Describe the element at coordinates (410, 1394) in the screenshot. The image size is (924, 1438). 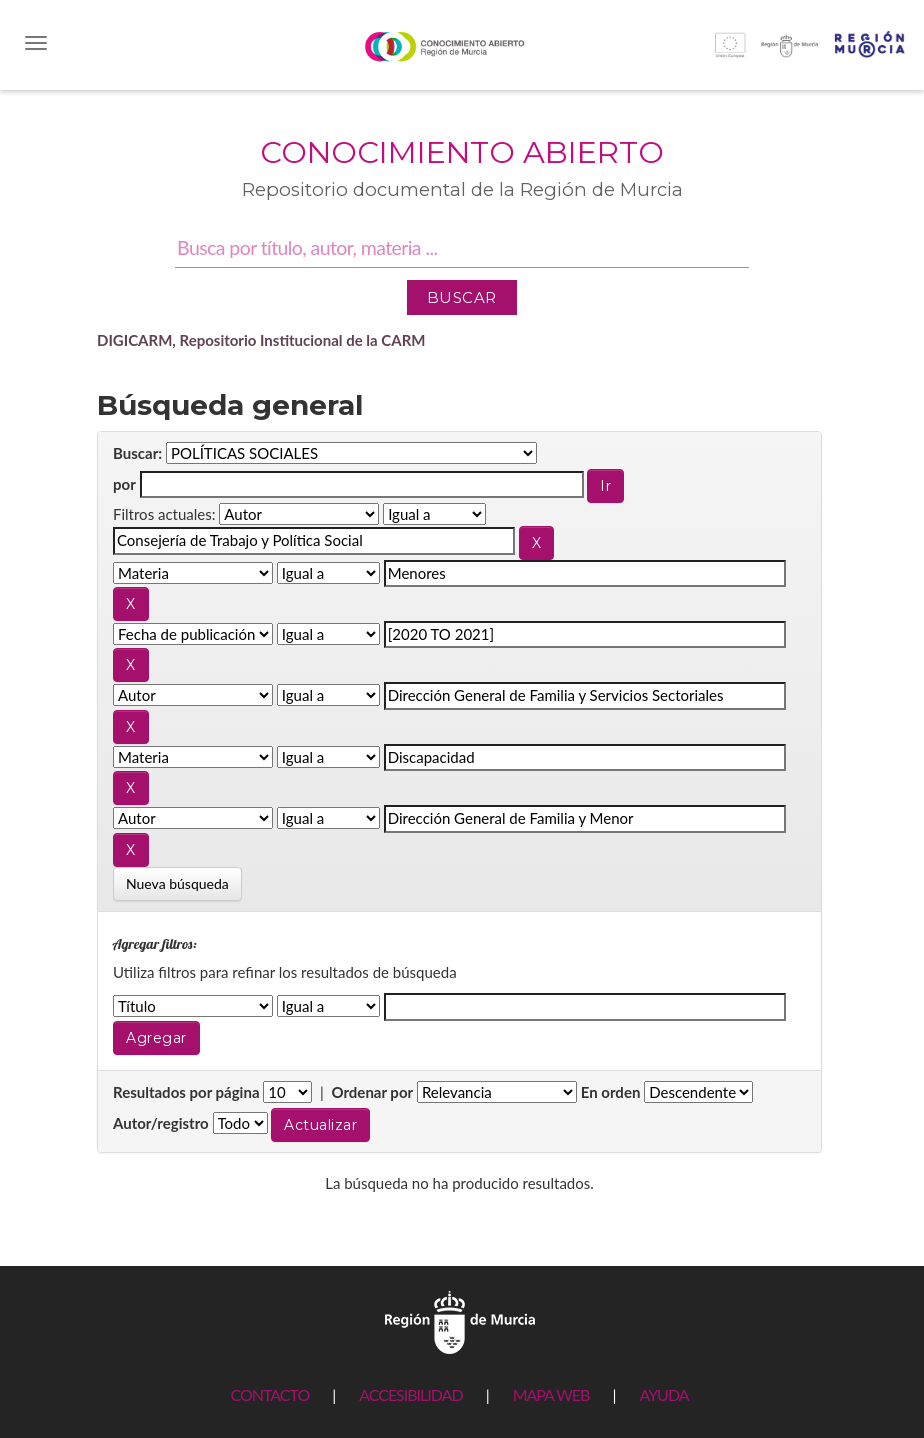
I see `ACCESIBILIDAD` at that location.